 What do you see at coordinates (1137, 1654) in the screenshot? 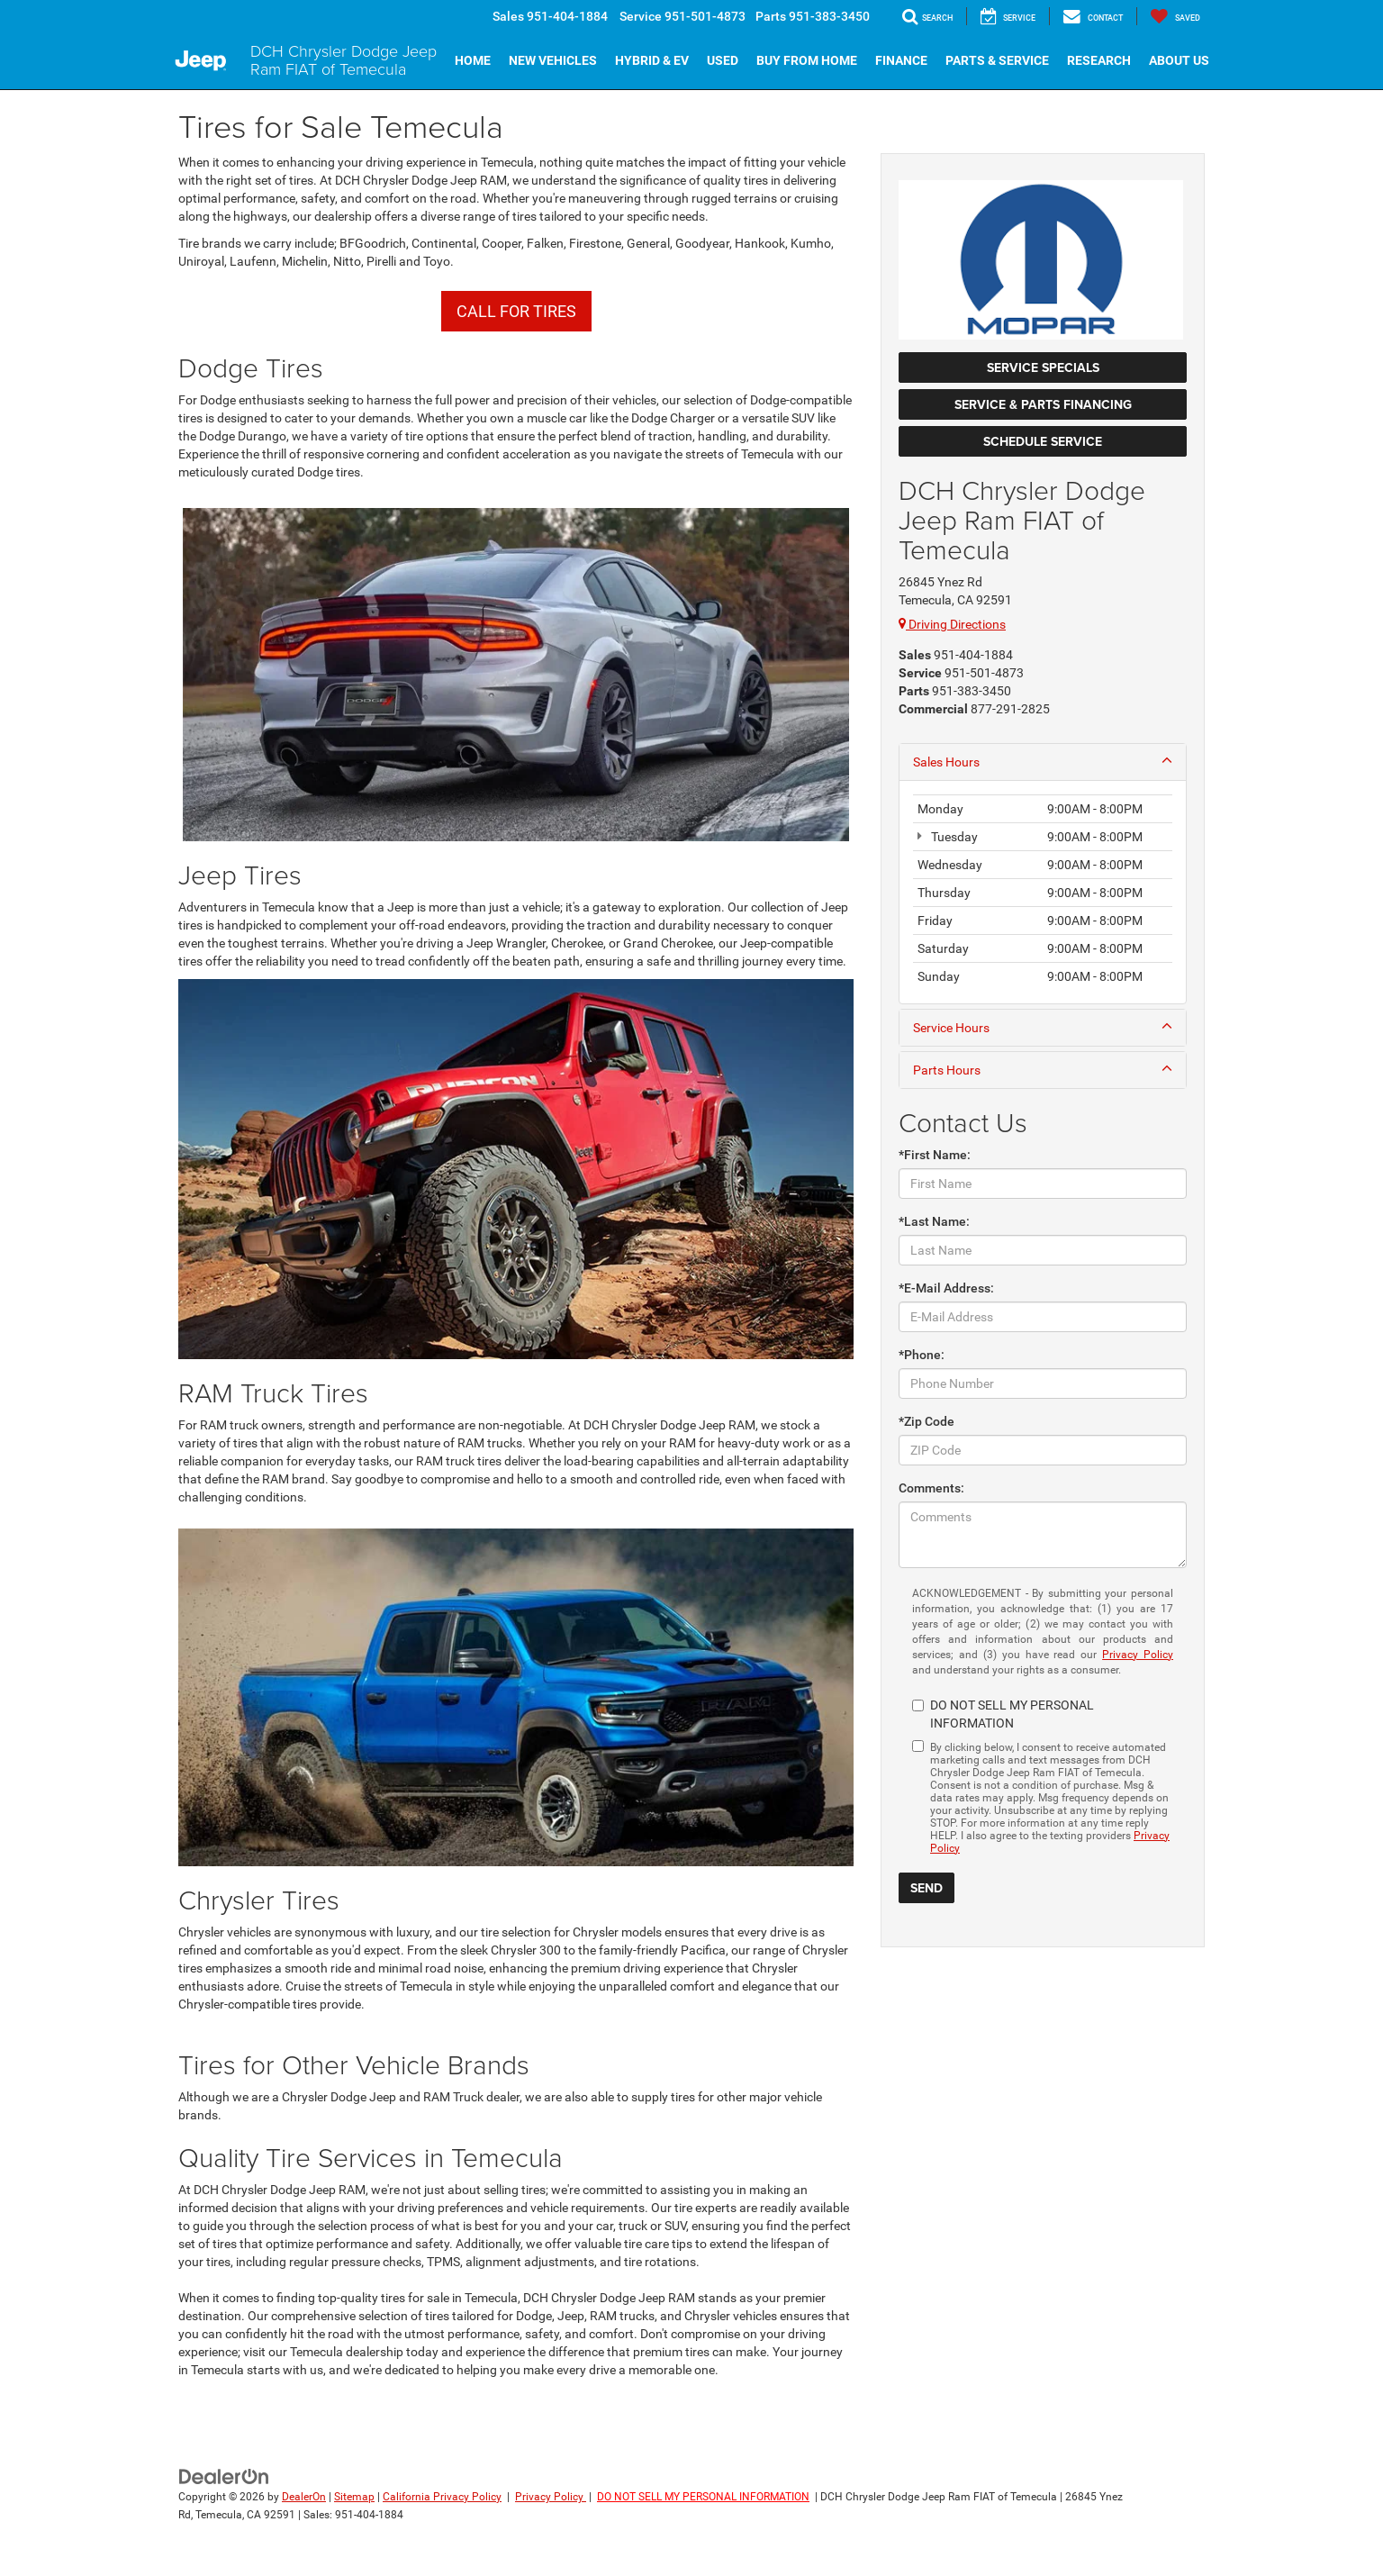
I see `Privacy Policy` at bounding box center [1137, 1654].